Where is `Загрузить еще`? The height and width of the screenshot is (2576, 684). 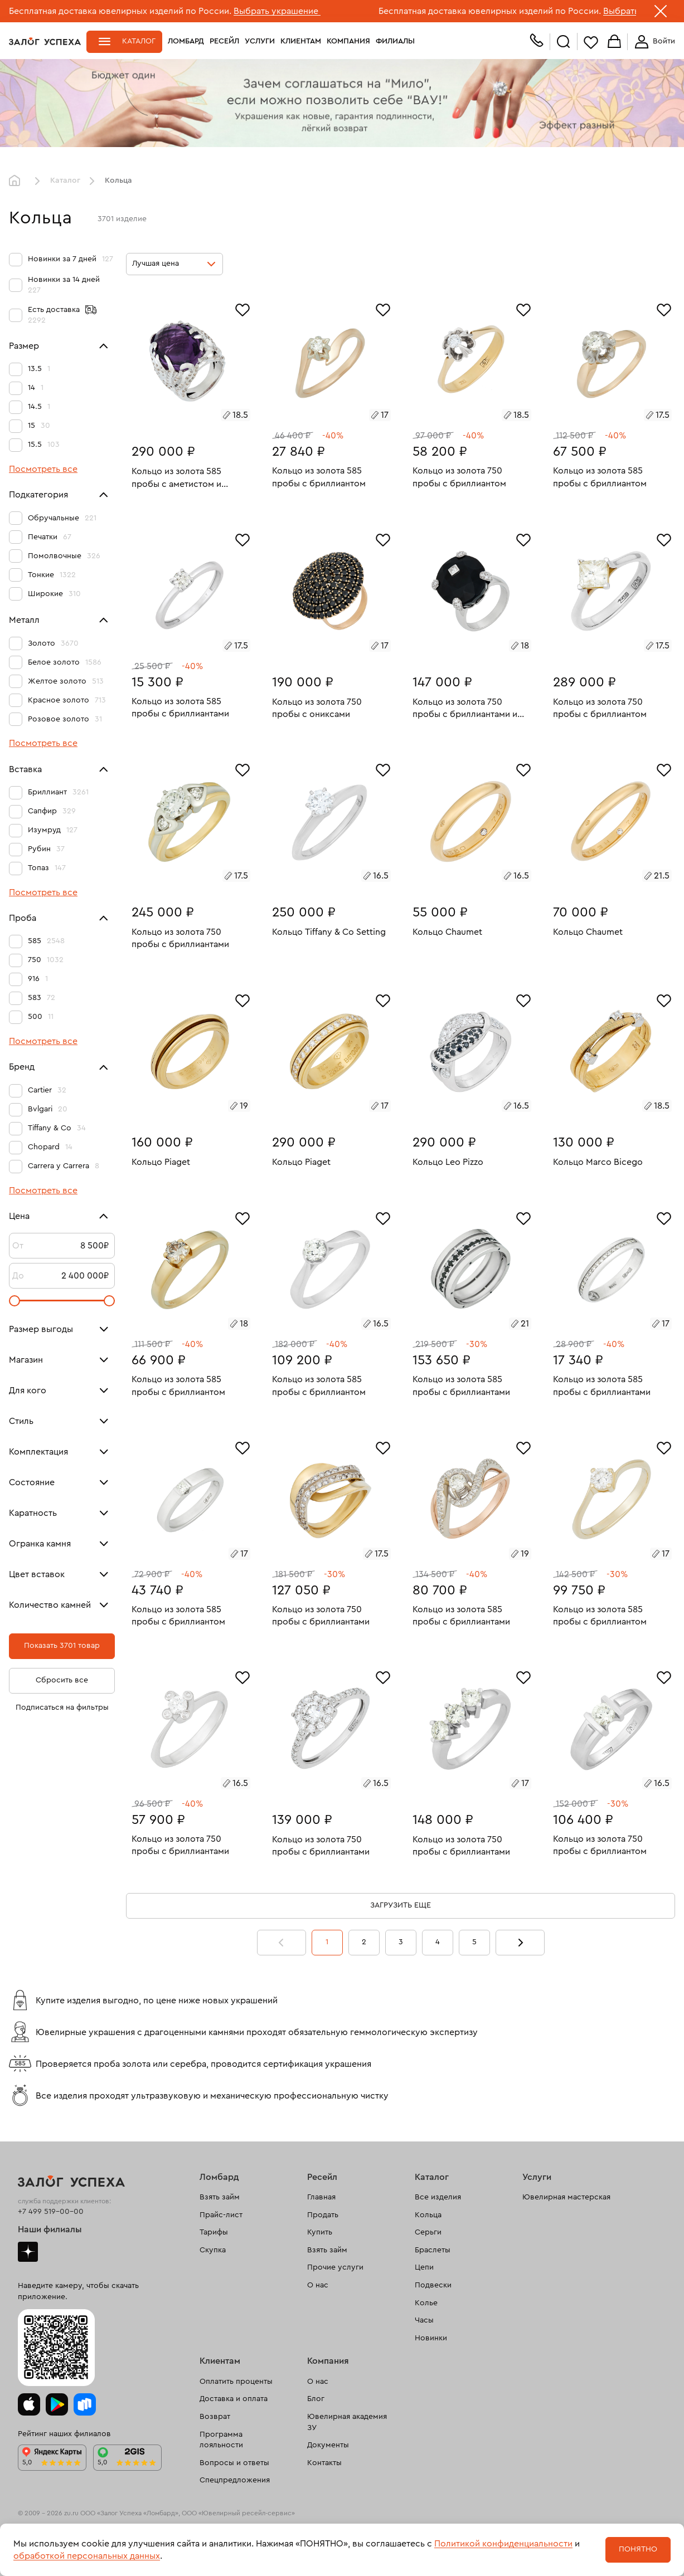
Загрузить еще is located at coordinates (400, 1905).